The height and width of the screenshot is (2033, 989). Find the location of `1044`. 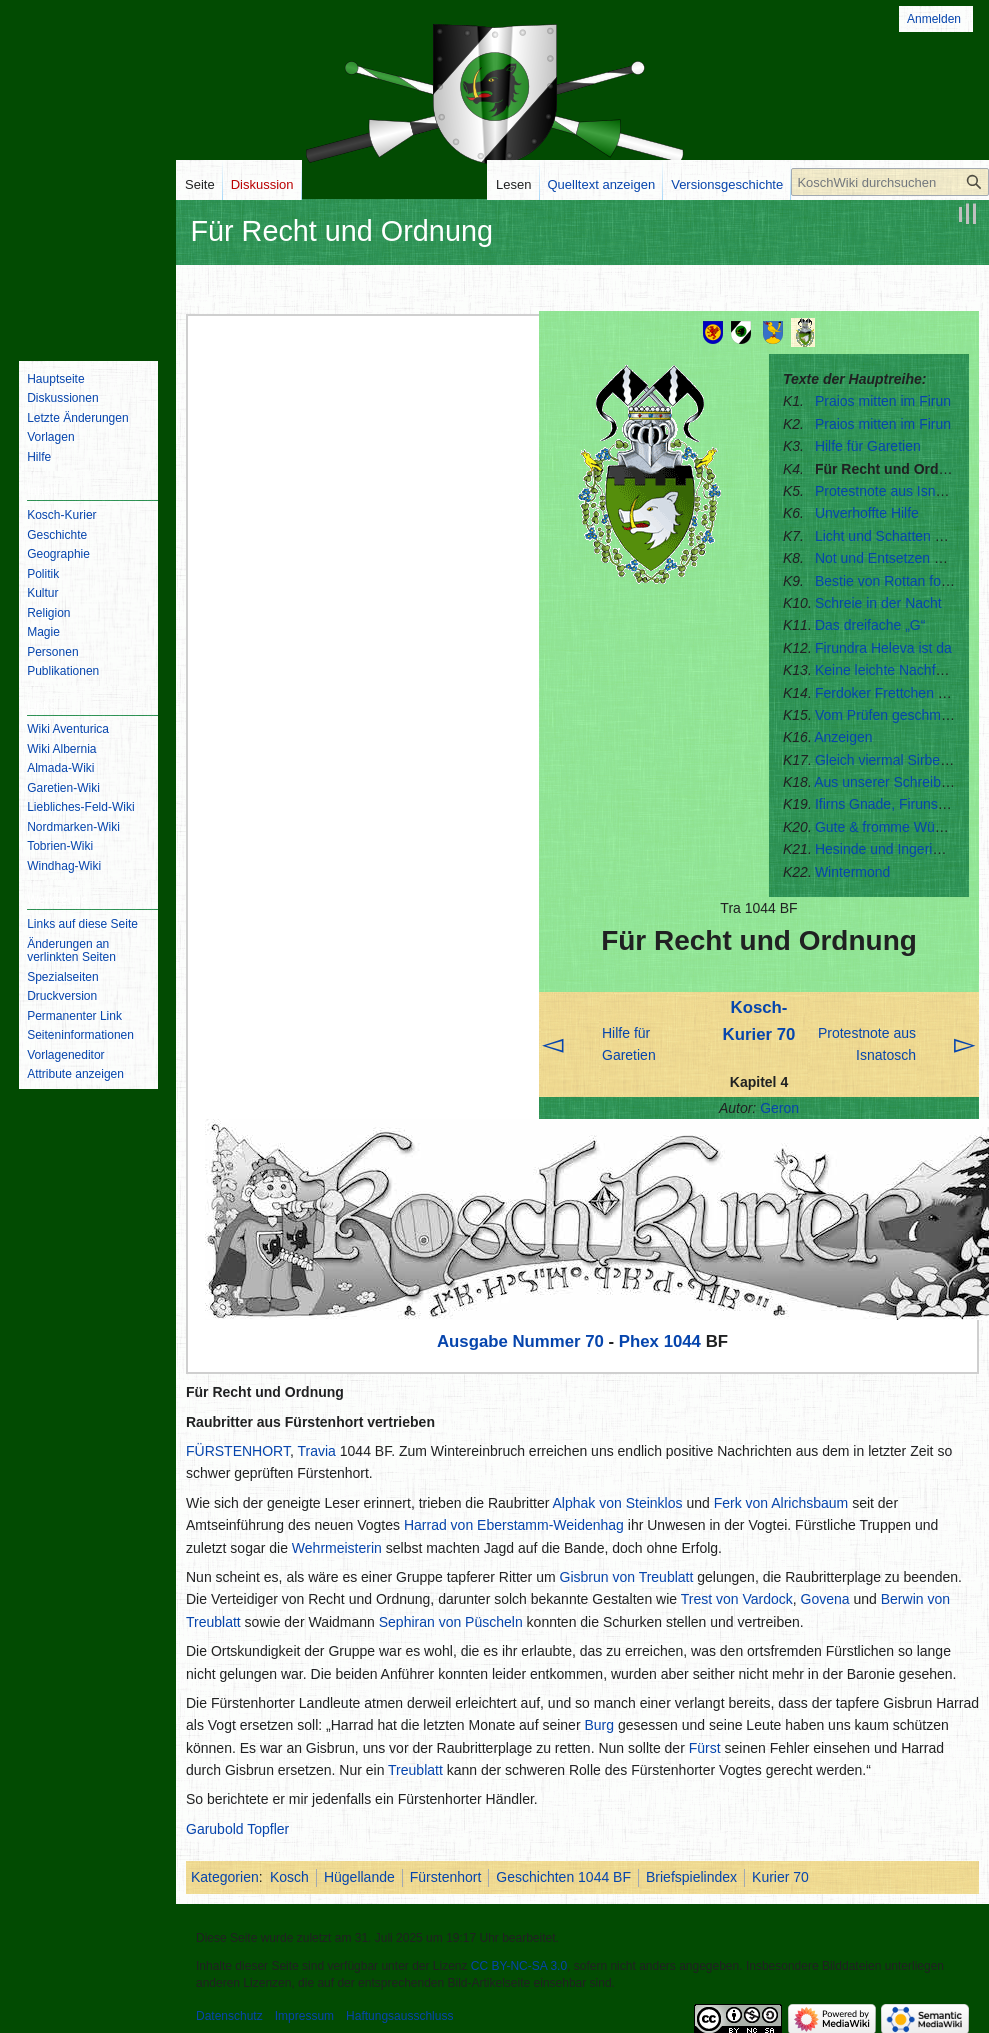

1044 is located at coordinates (682, 1341).